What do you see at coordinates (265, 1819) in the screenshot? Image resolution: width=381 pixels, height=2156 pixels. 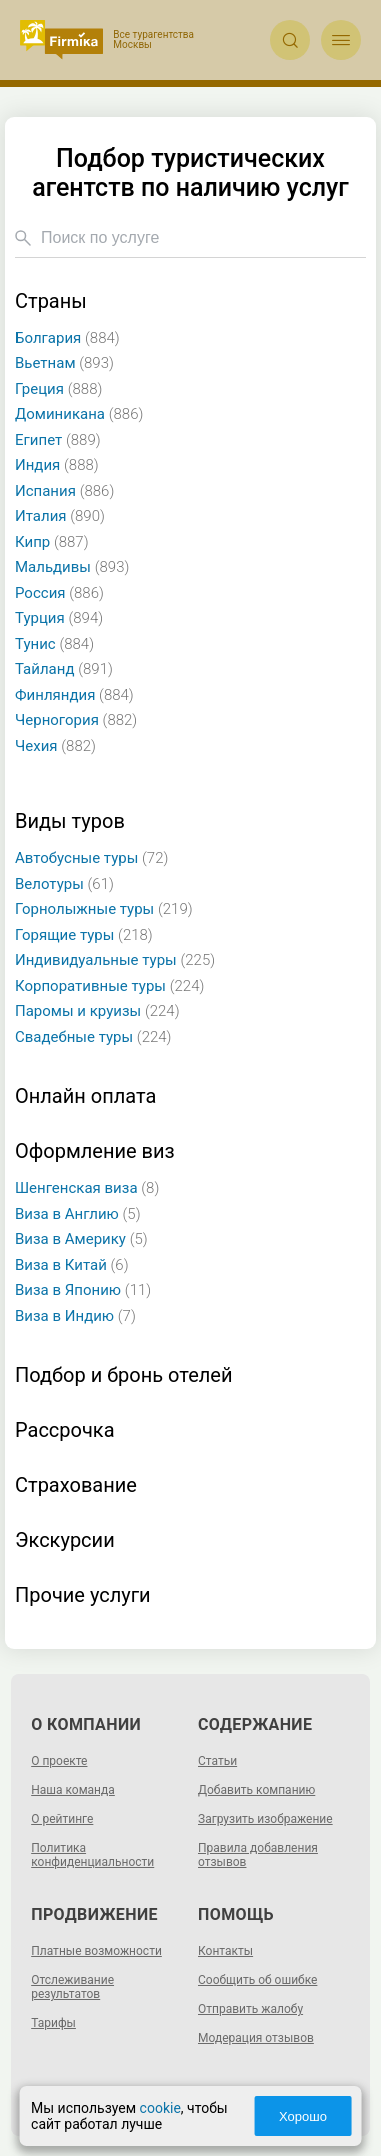 I see `Загрузить изображение` at bounding box center [265, 1819].